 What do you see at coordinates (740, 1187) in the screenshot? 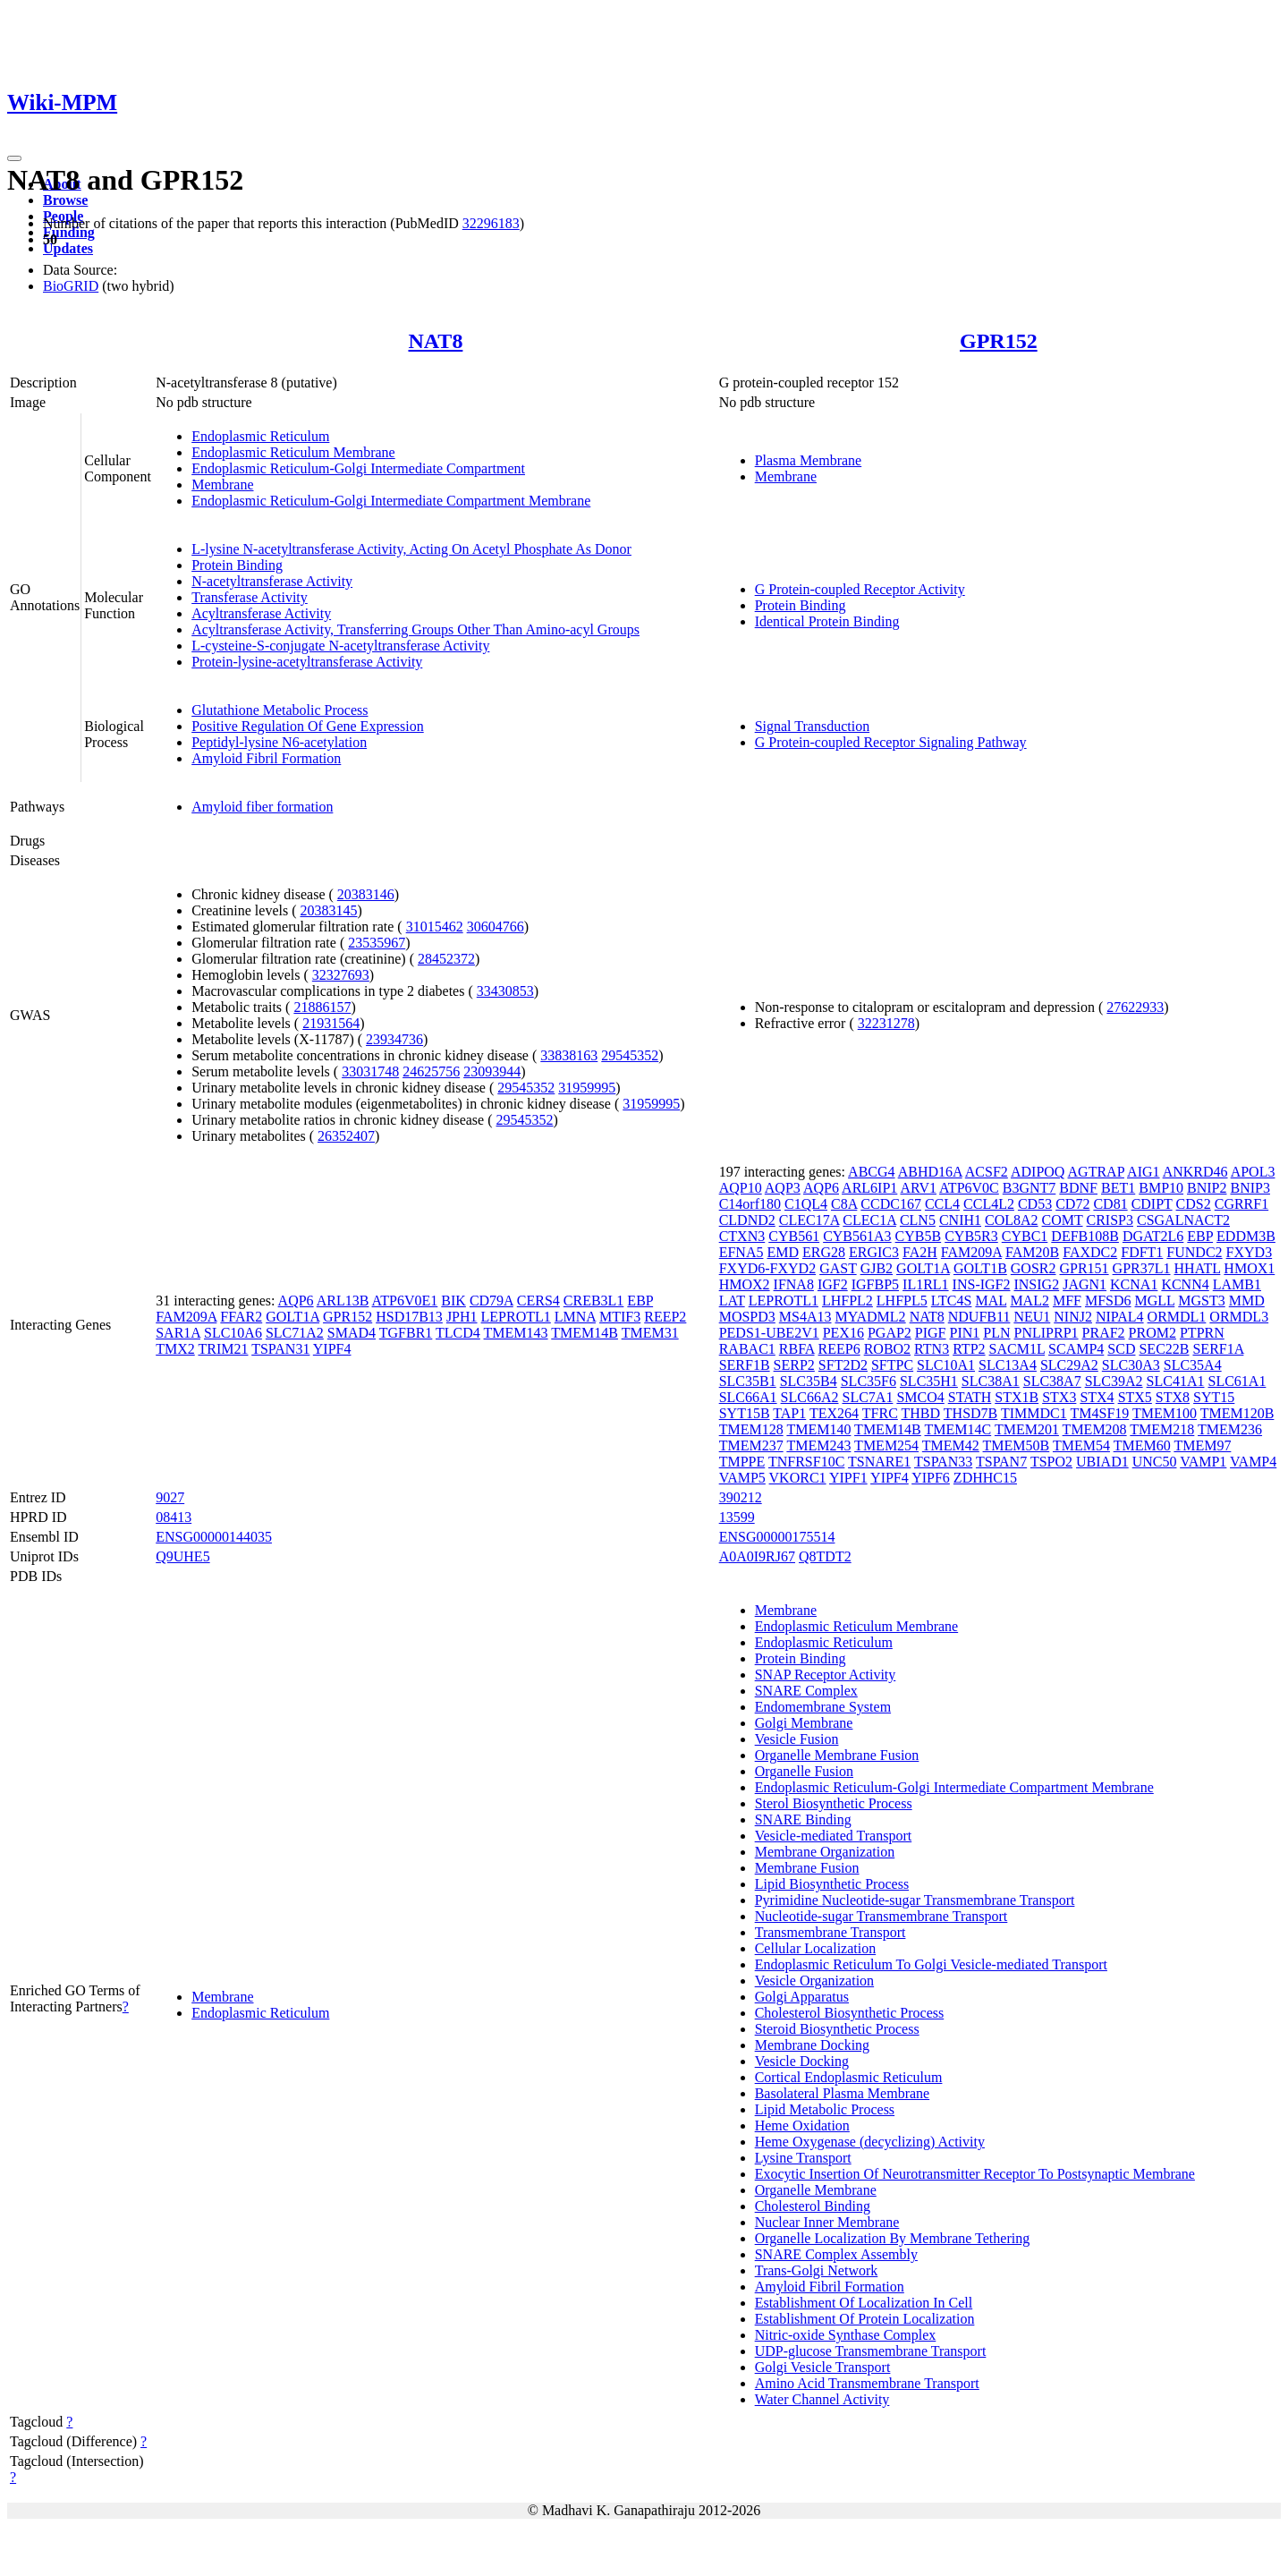
I see `AQP10` at bounding box center [740, 1187].